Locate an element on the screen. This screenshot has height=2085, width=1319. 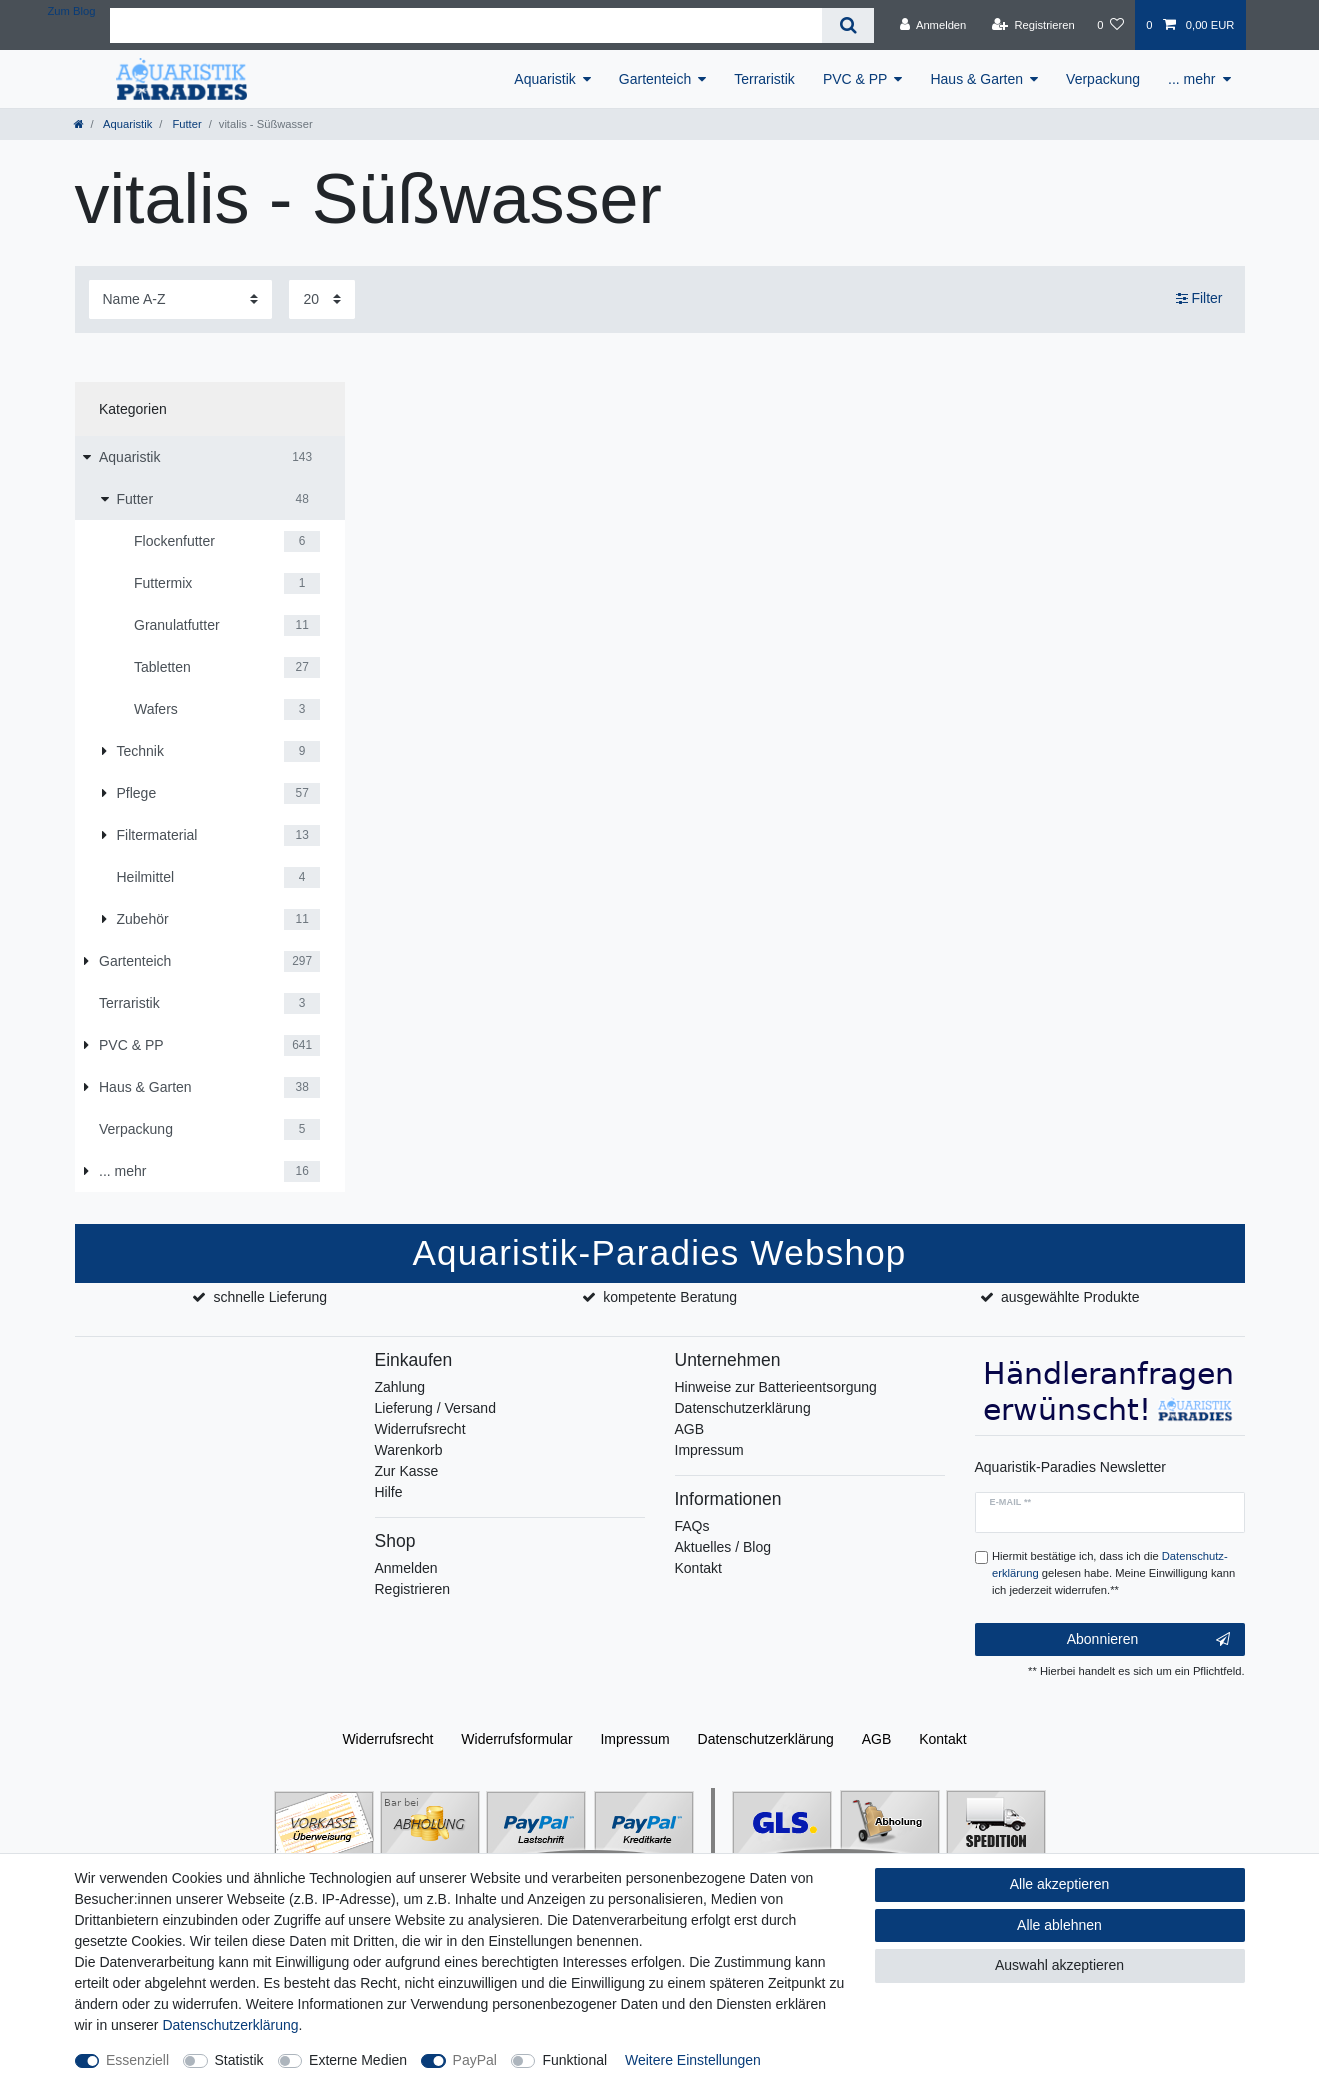
Zur Kasse is located at coordinates (407, 1471).